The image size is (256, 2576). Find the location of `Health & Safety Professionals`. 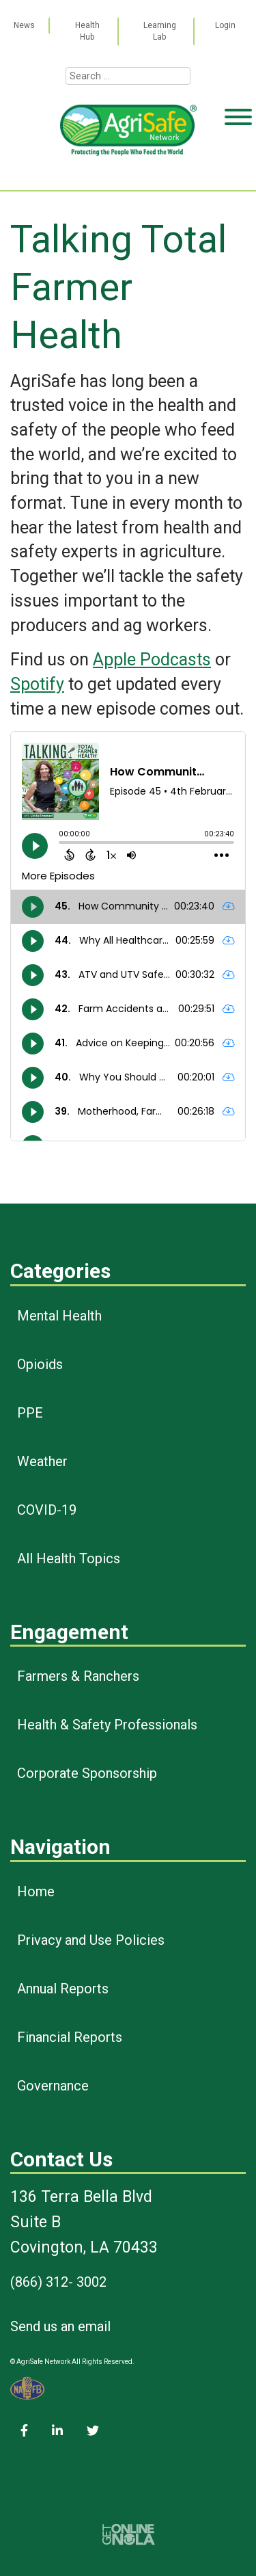

Health & Safety Professionals is located at coordinates (107, 1724).